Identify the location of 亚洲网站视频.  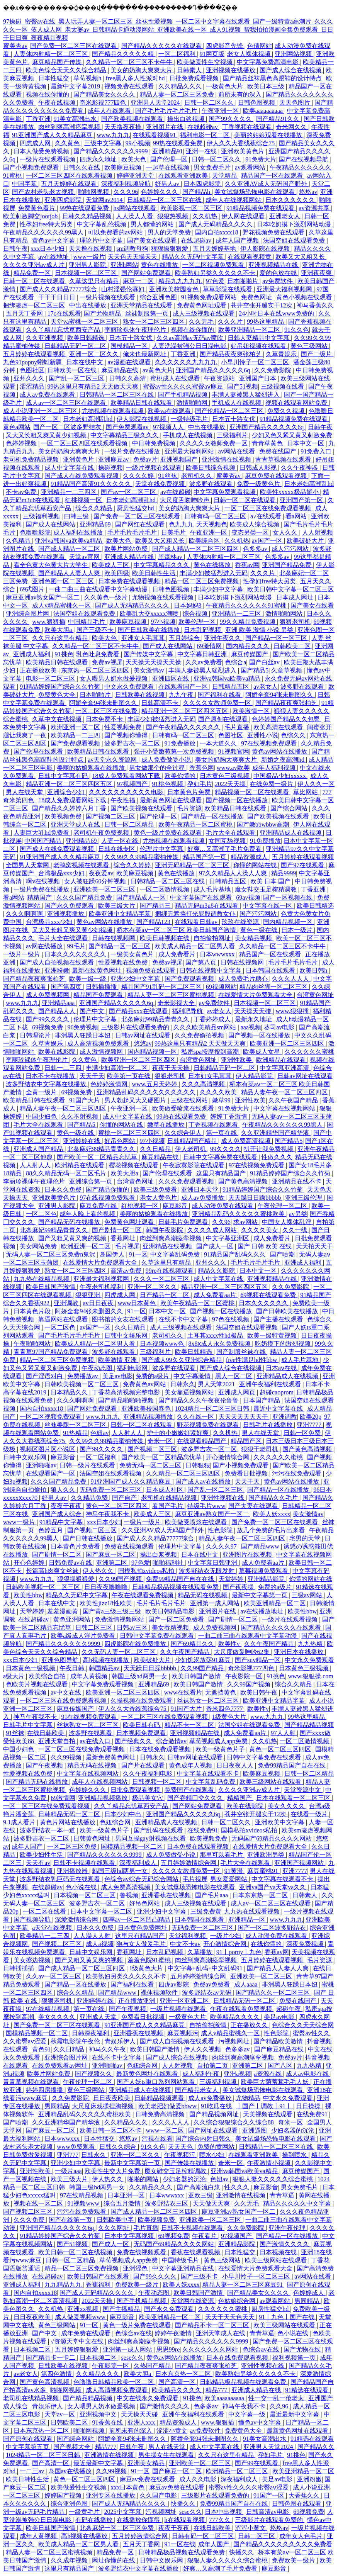
(294, 54).